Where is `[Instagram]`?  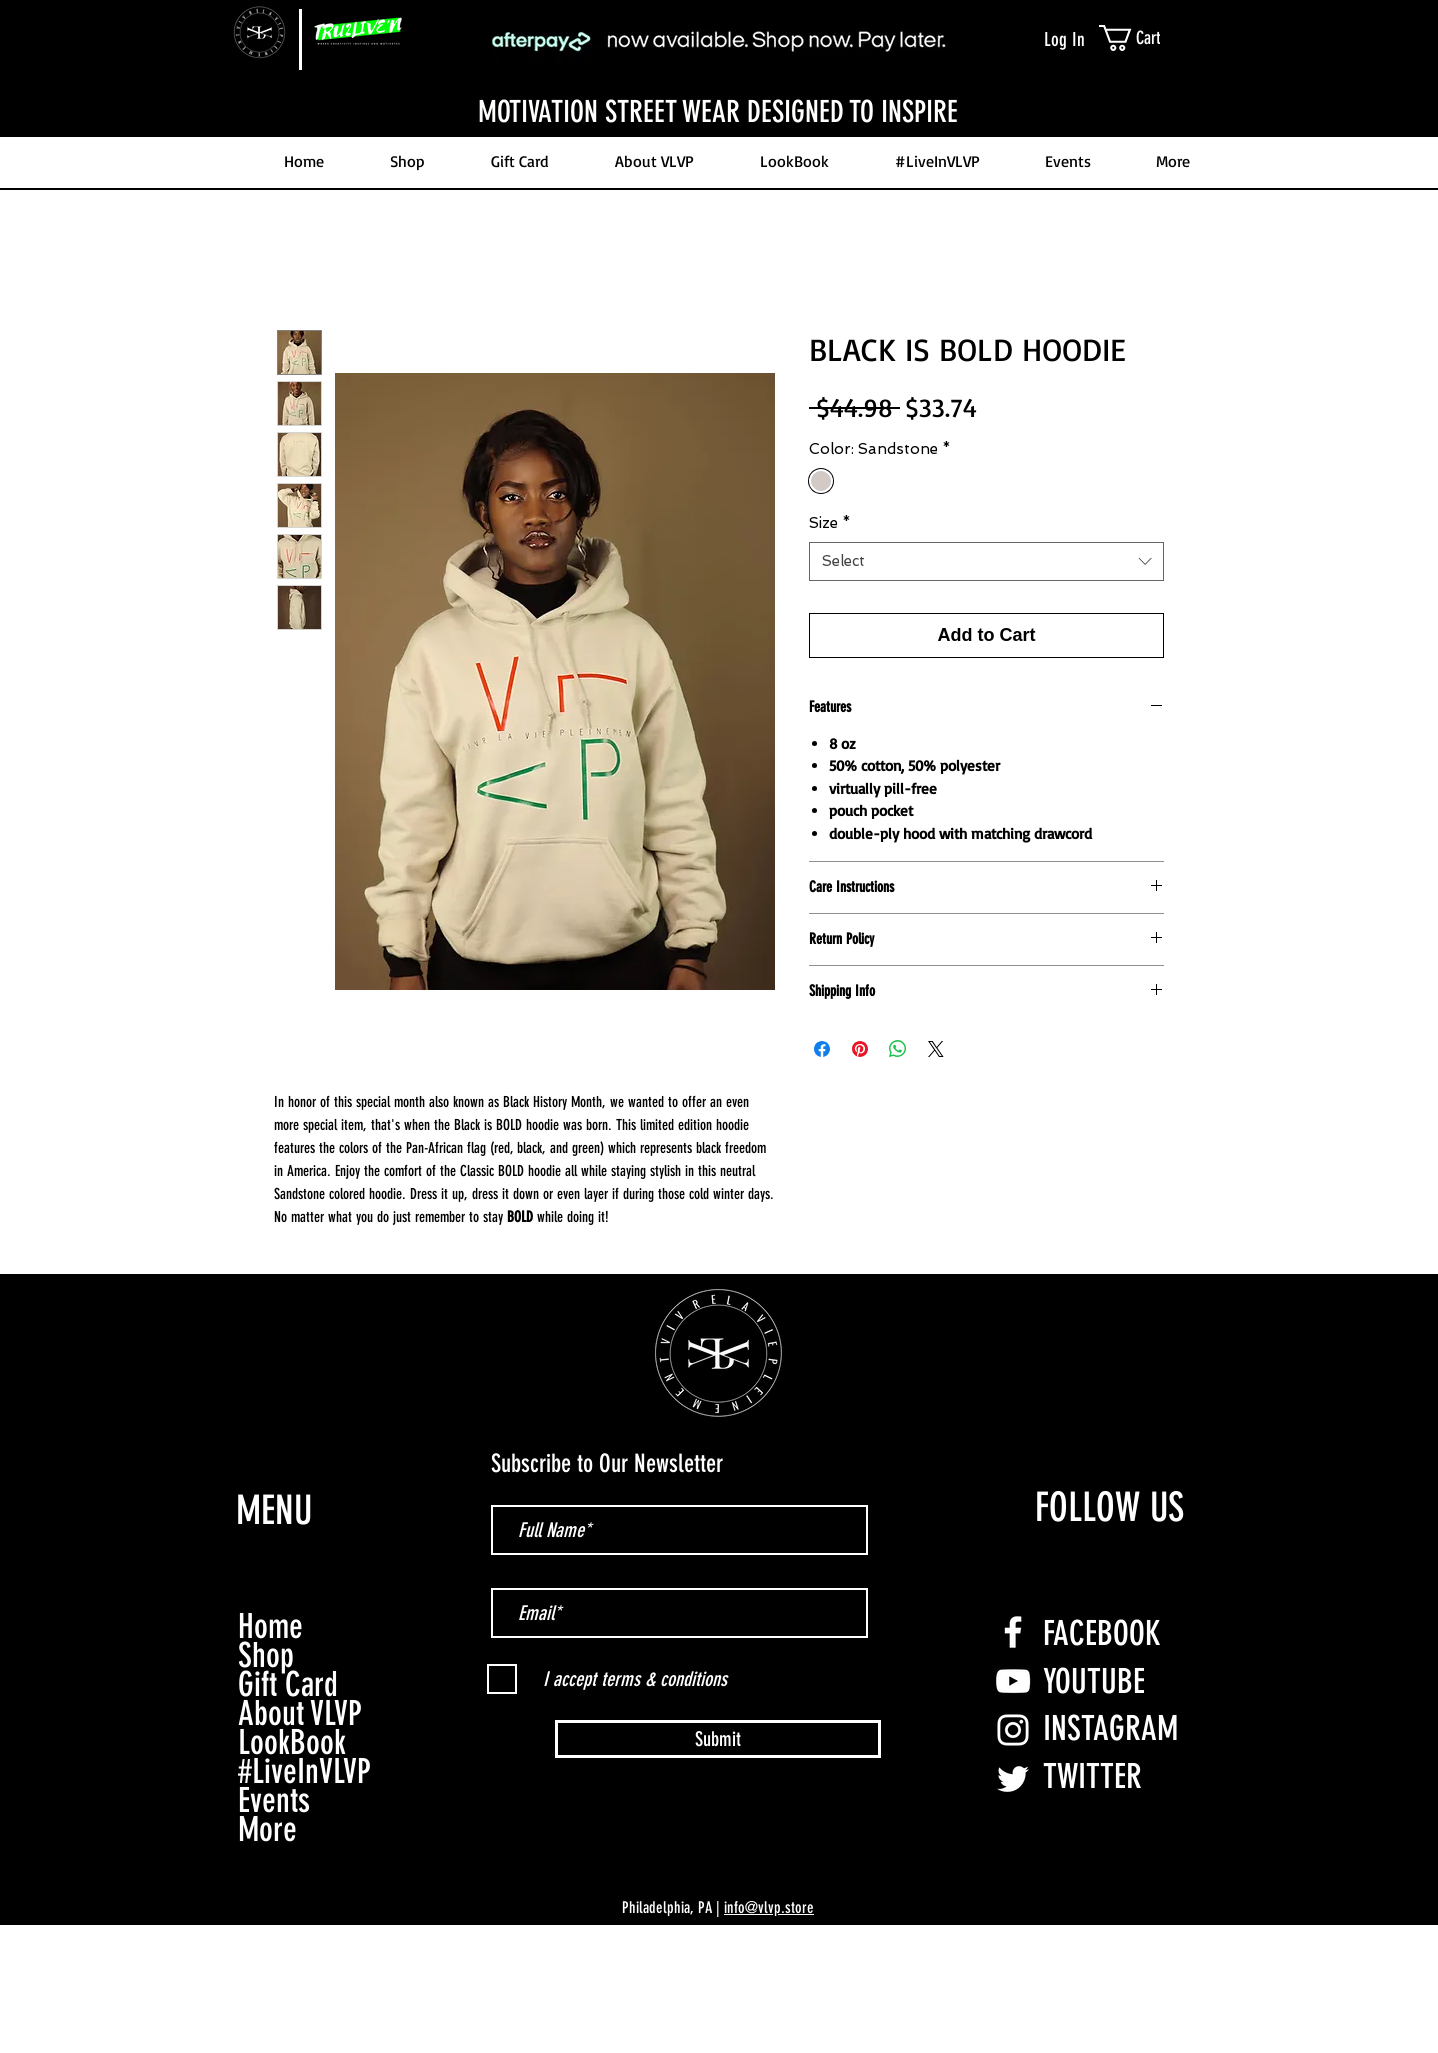
[Instagram] is located at coordinates (1013, 1730).